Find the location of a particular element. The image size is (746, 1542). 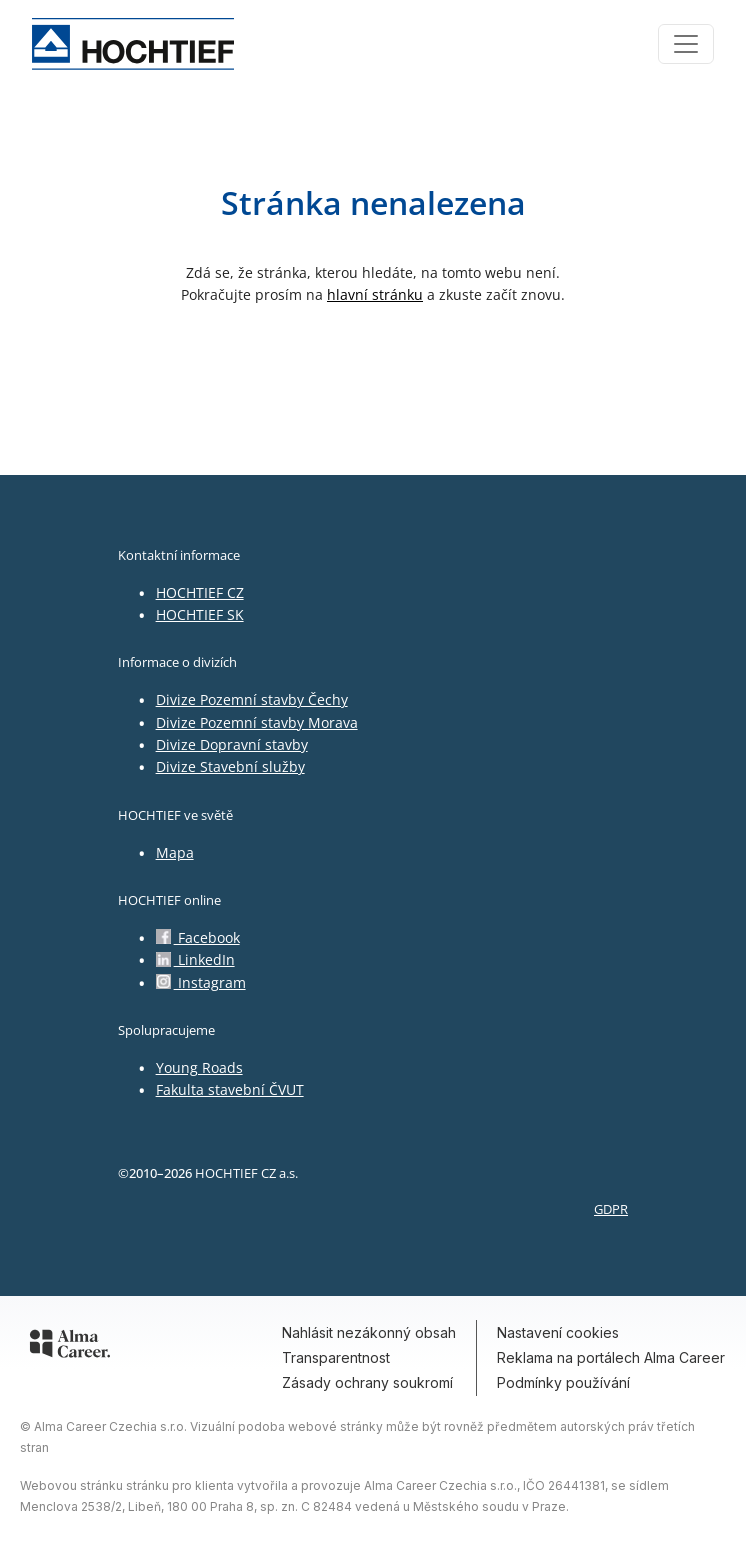

Instagram is located at coordinates (201, 982).